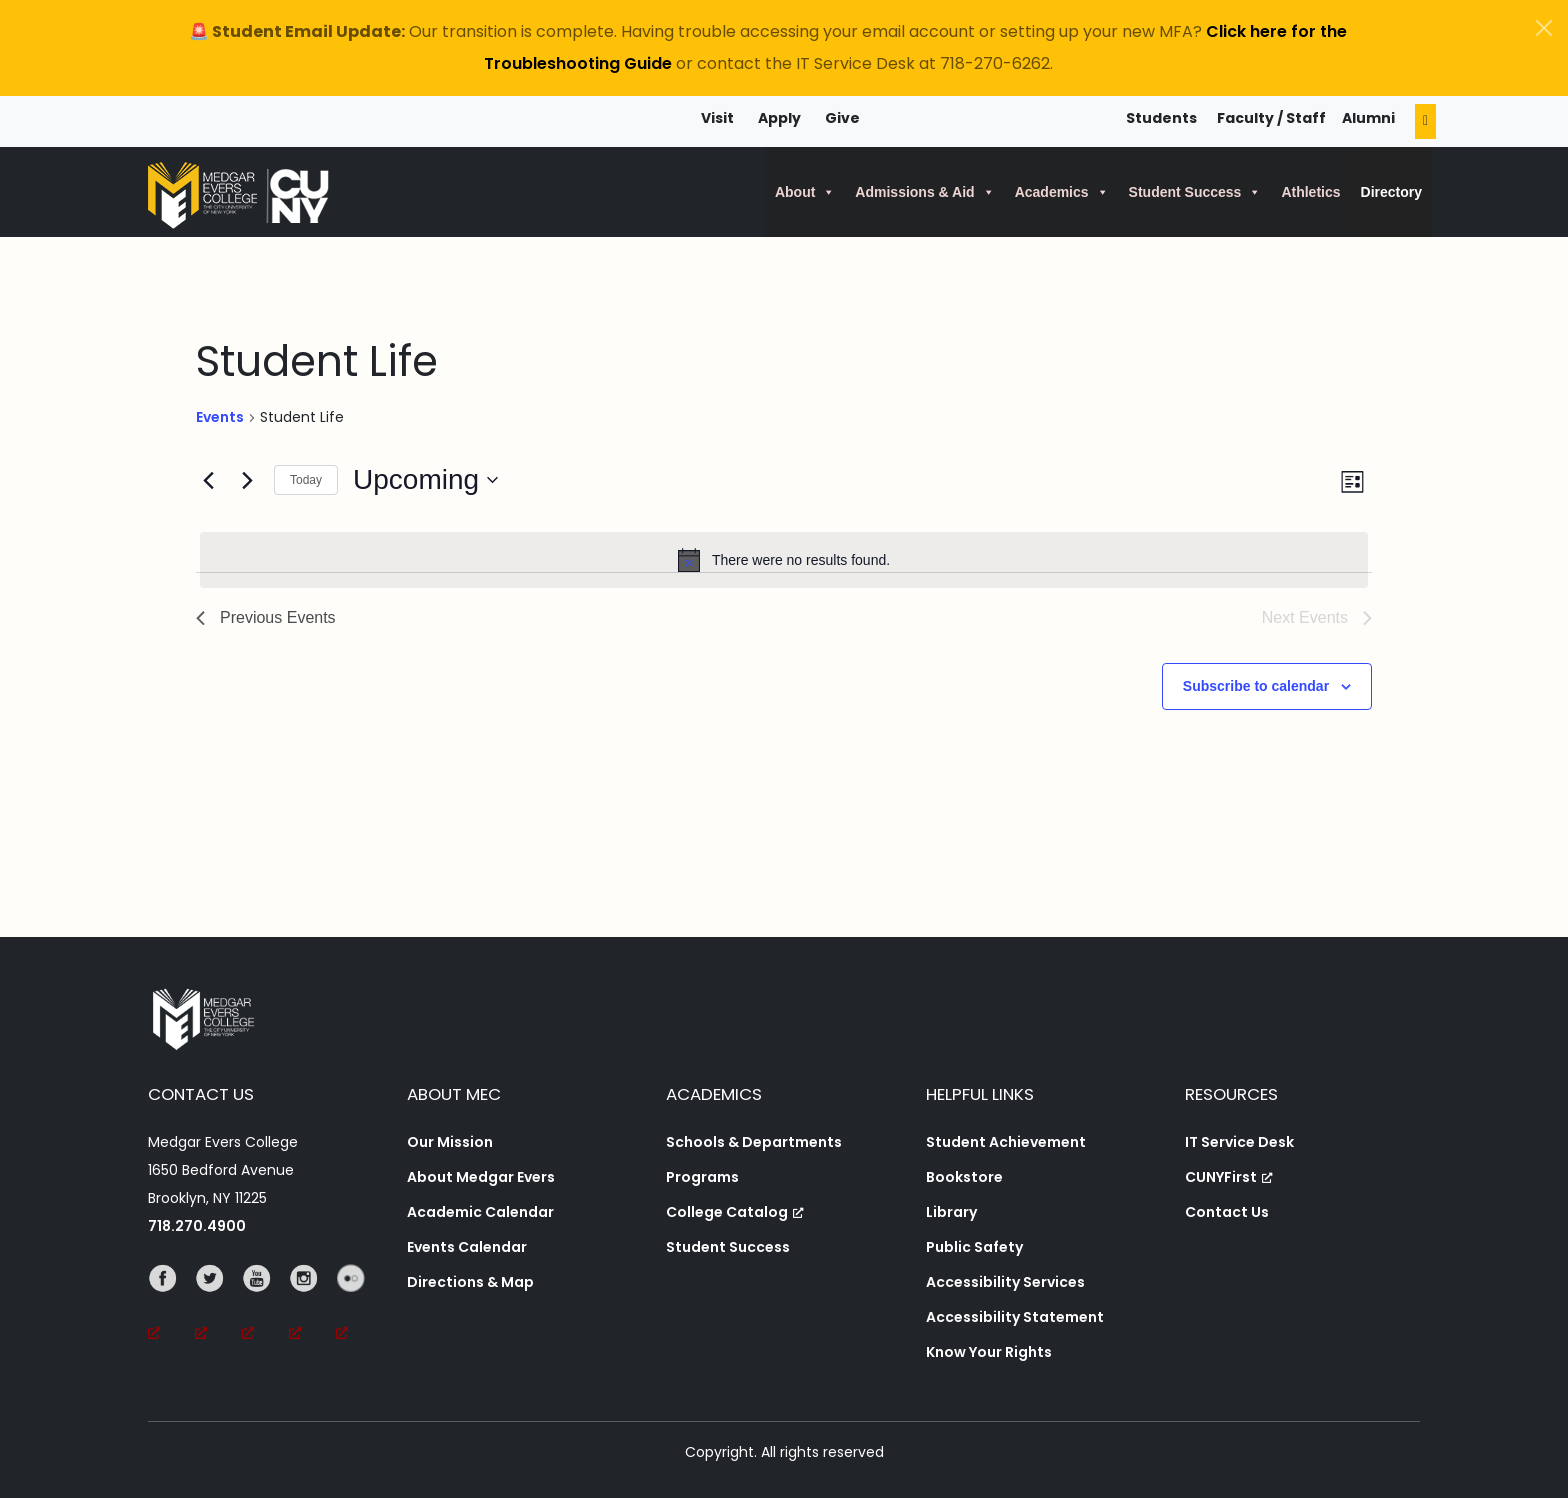  I want to click on Academics [button], so click(1062, 192).